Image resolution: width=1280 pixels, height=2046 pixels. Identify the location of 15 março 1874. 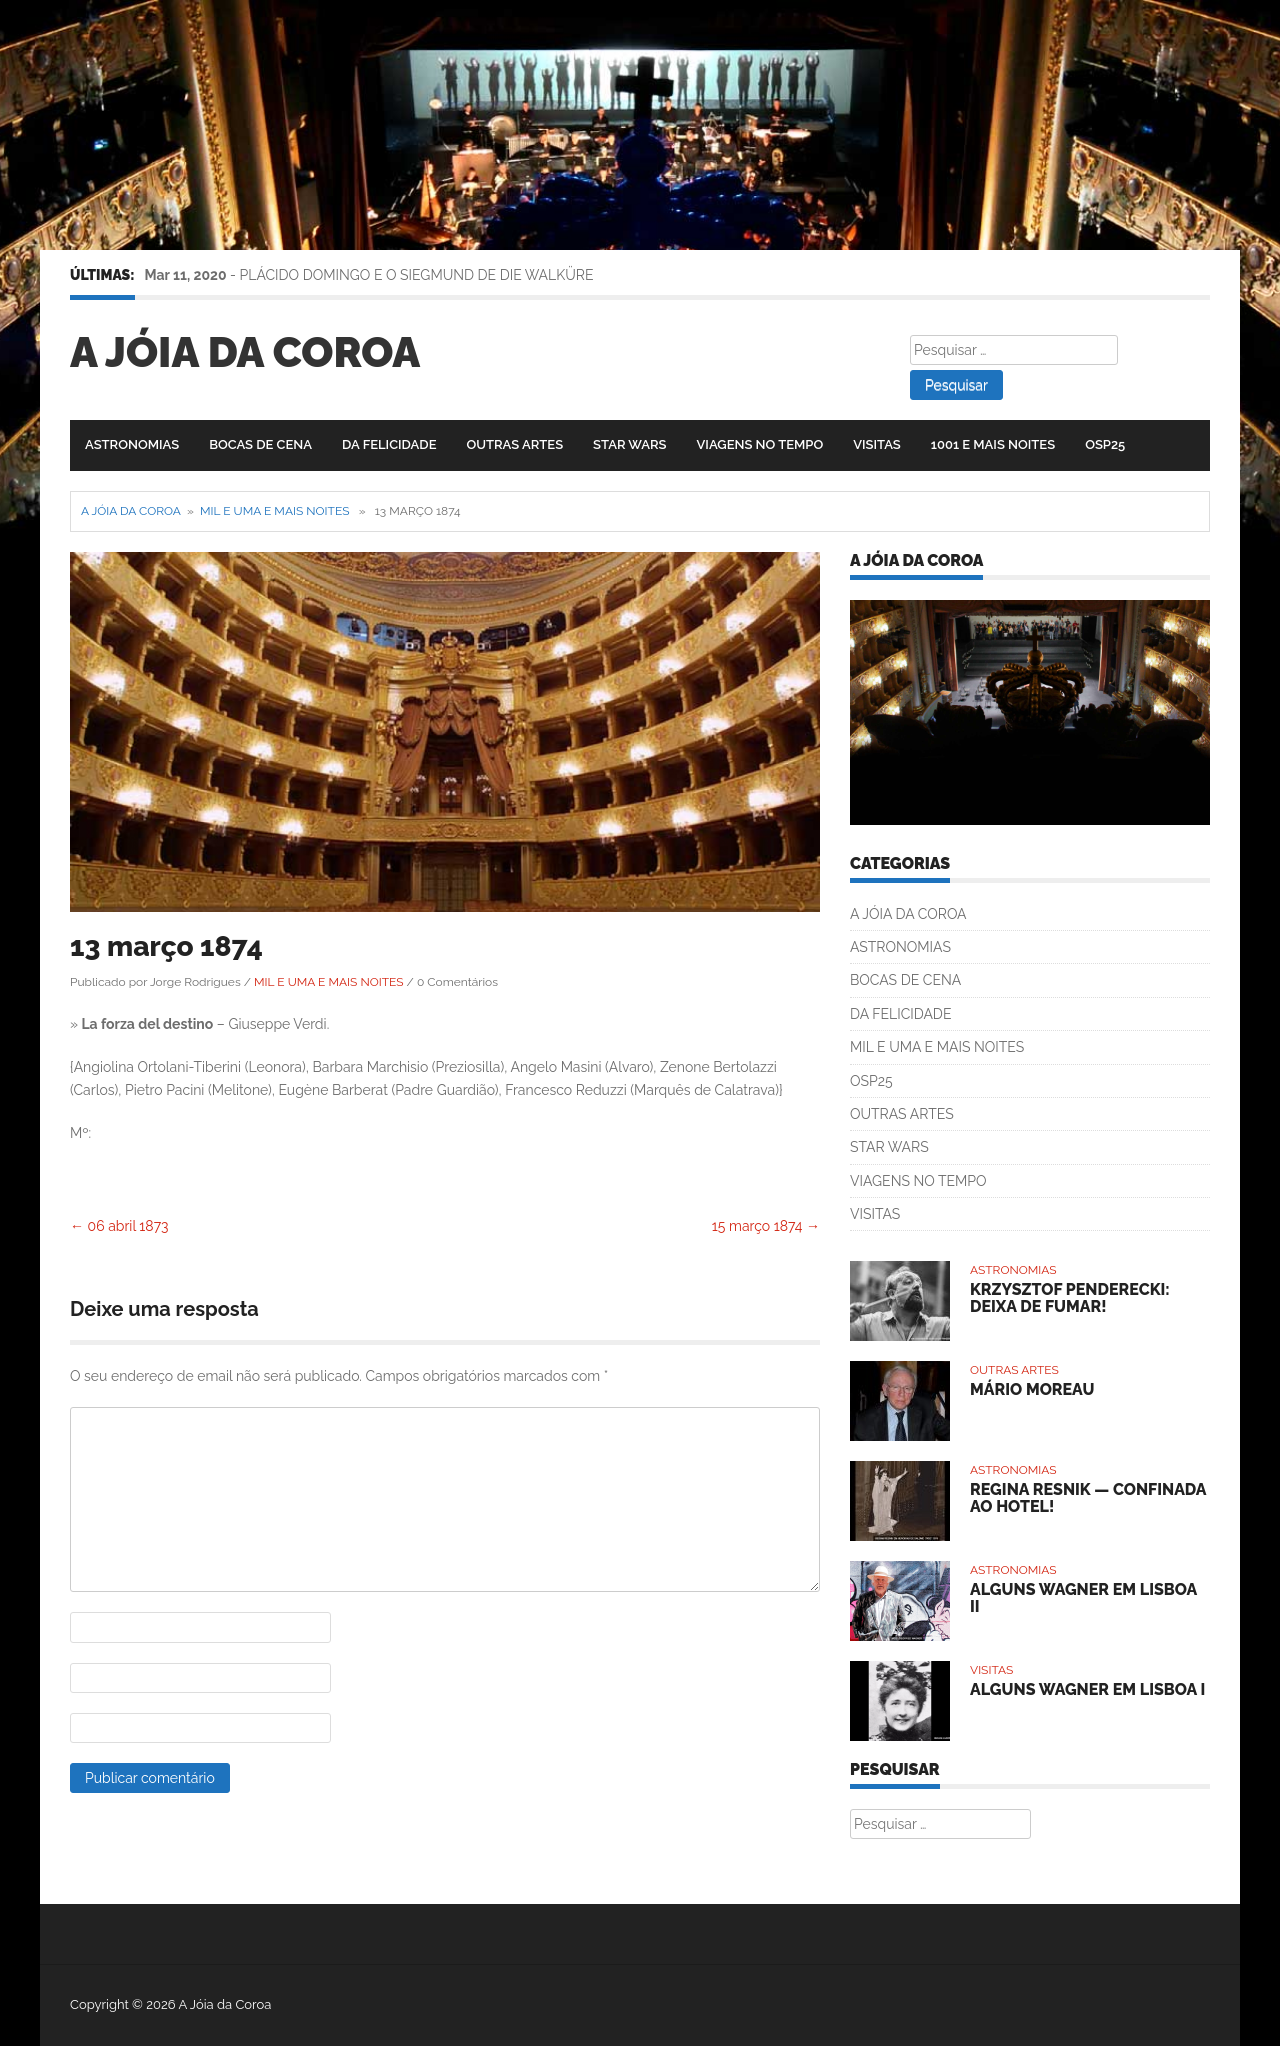
(766, 1226).